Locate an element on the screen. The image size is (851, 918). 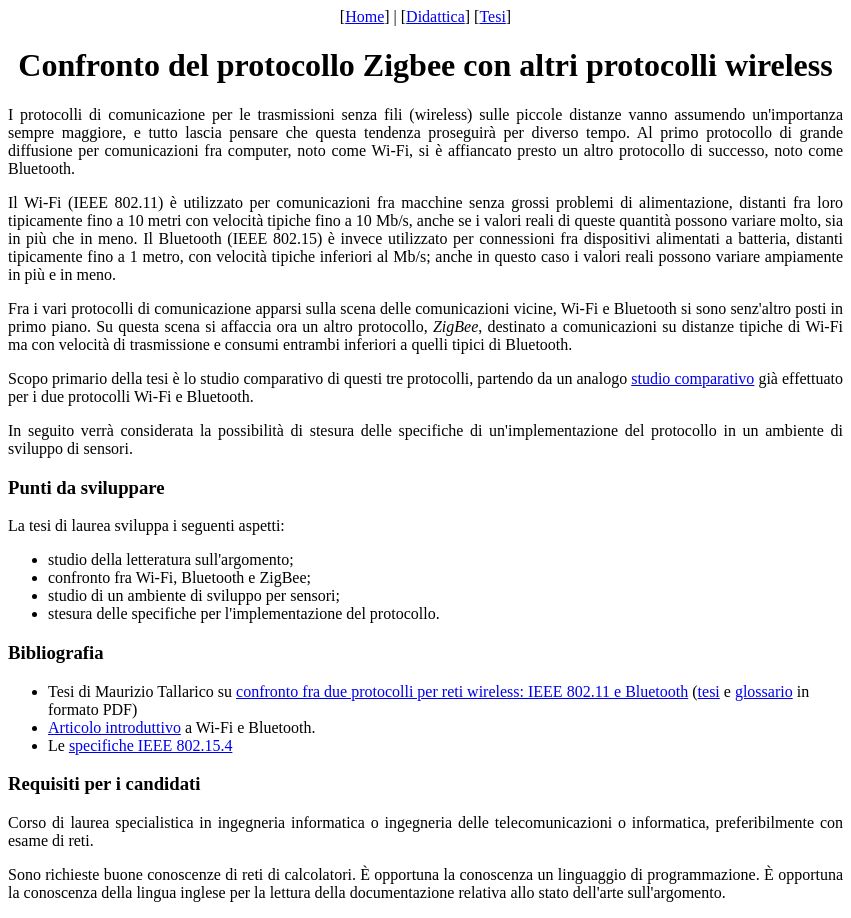
confronto fra due protocolli per reti wireless: IEEE 802.11 e Bluetooth is located at coordinates (462, 691).